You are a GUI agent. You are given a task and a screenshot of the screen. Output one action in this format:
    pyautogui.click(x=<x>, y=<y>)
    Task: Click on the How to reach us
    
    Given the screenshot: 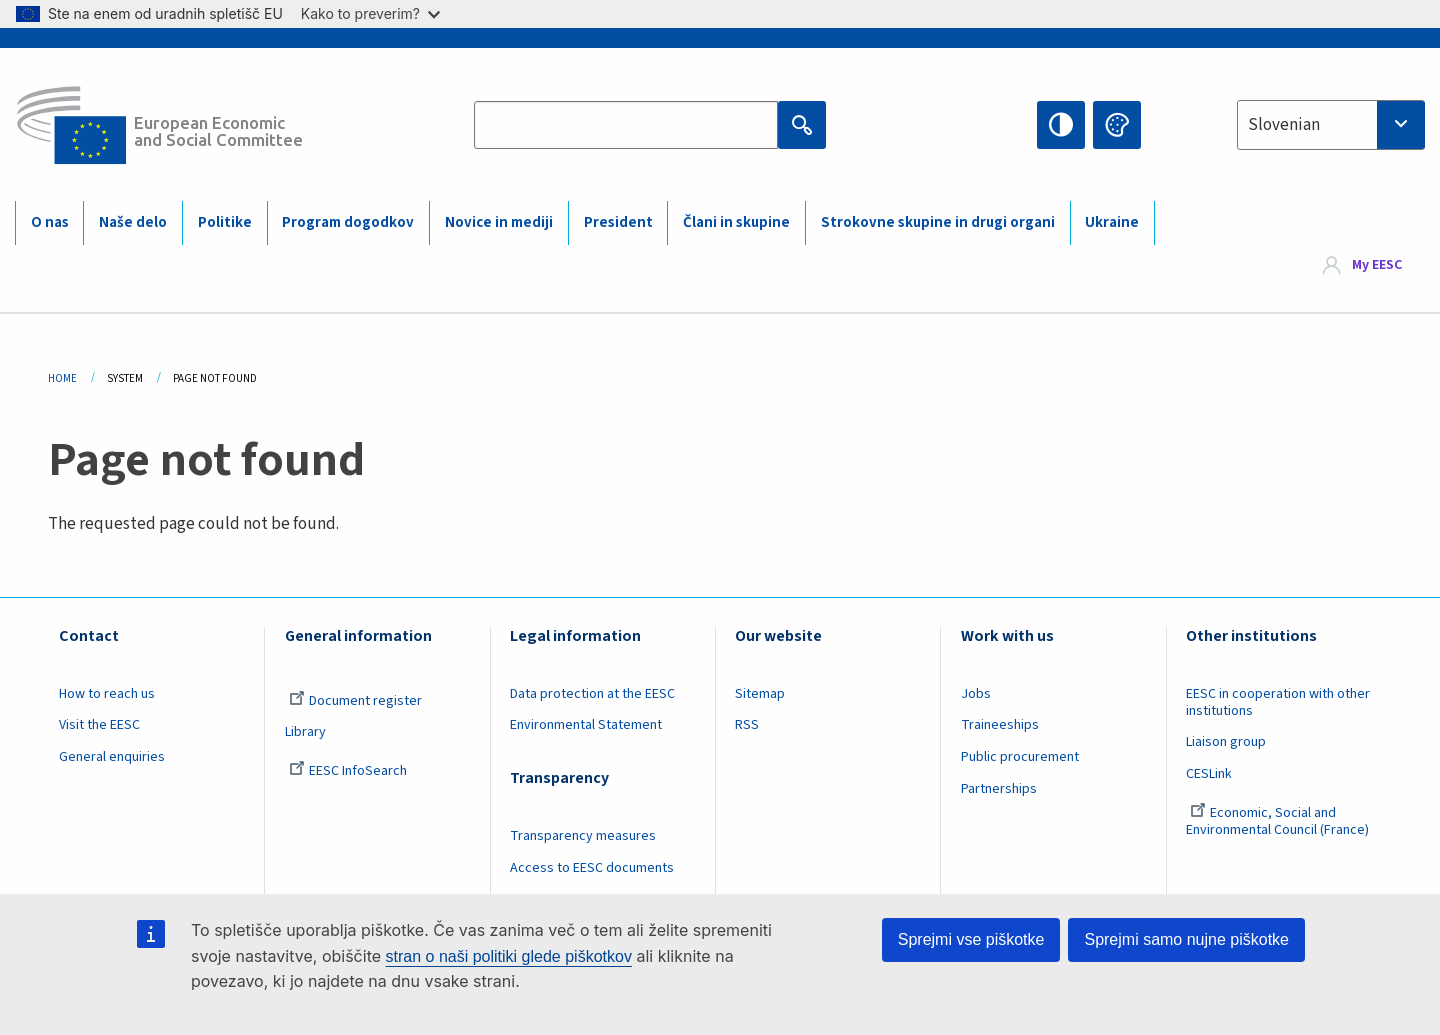 What is the action you would take?
    pyautogui.click(x=107, y=694)
    